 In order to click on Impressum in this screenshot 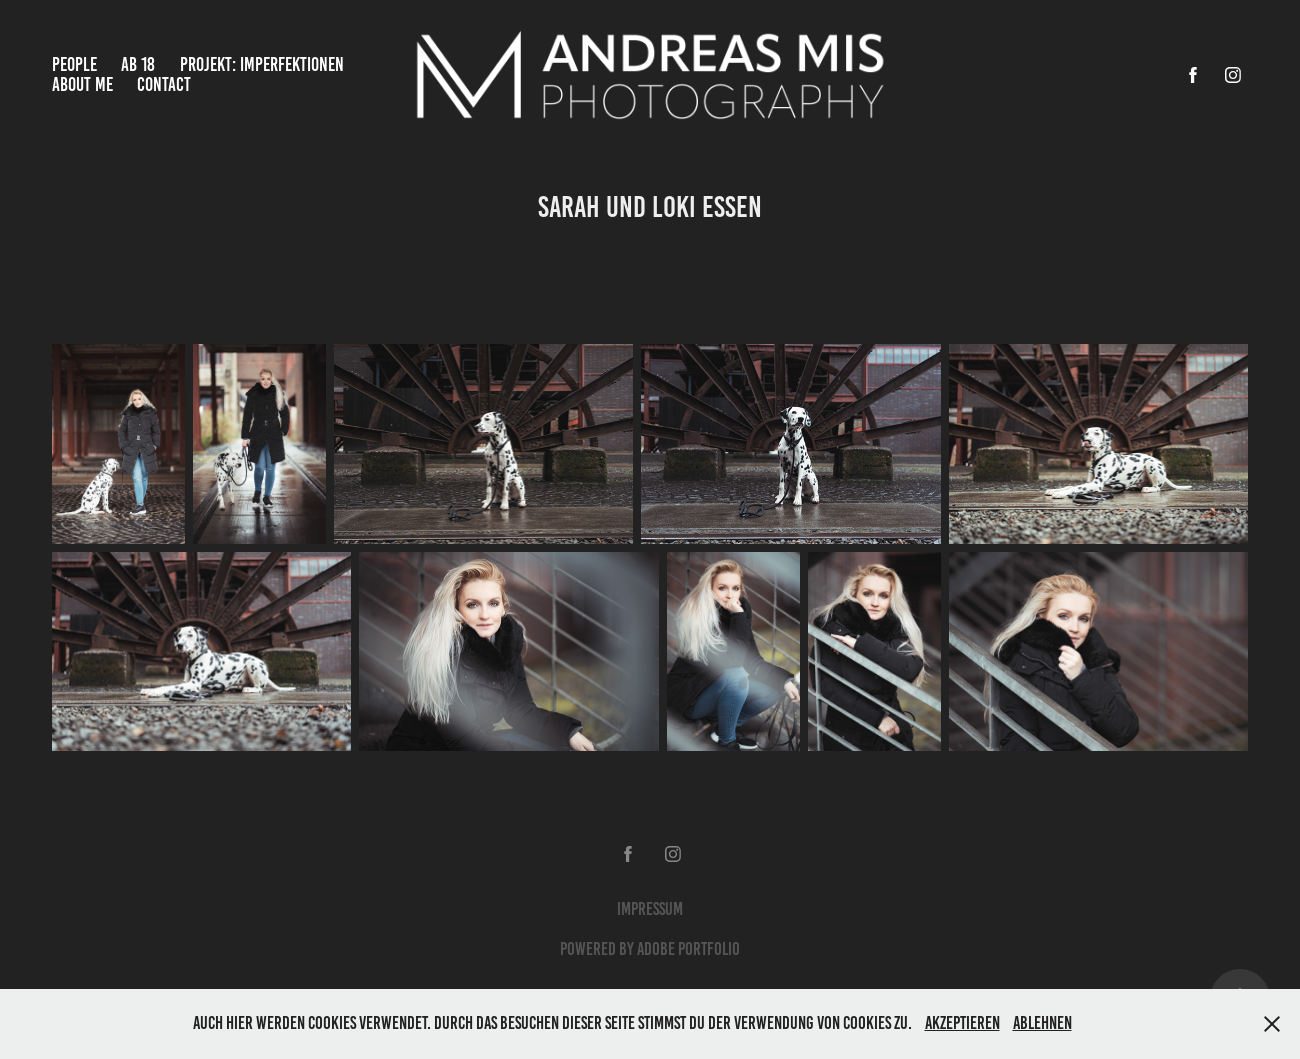, I will do `click(650, 909)`.